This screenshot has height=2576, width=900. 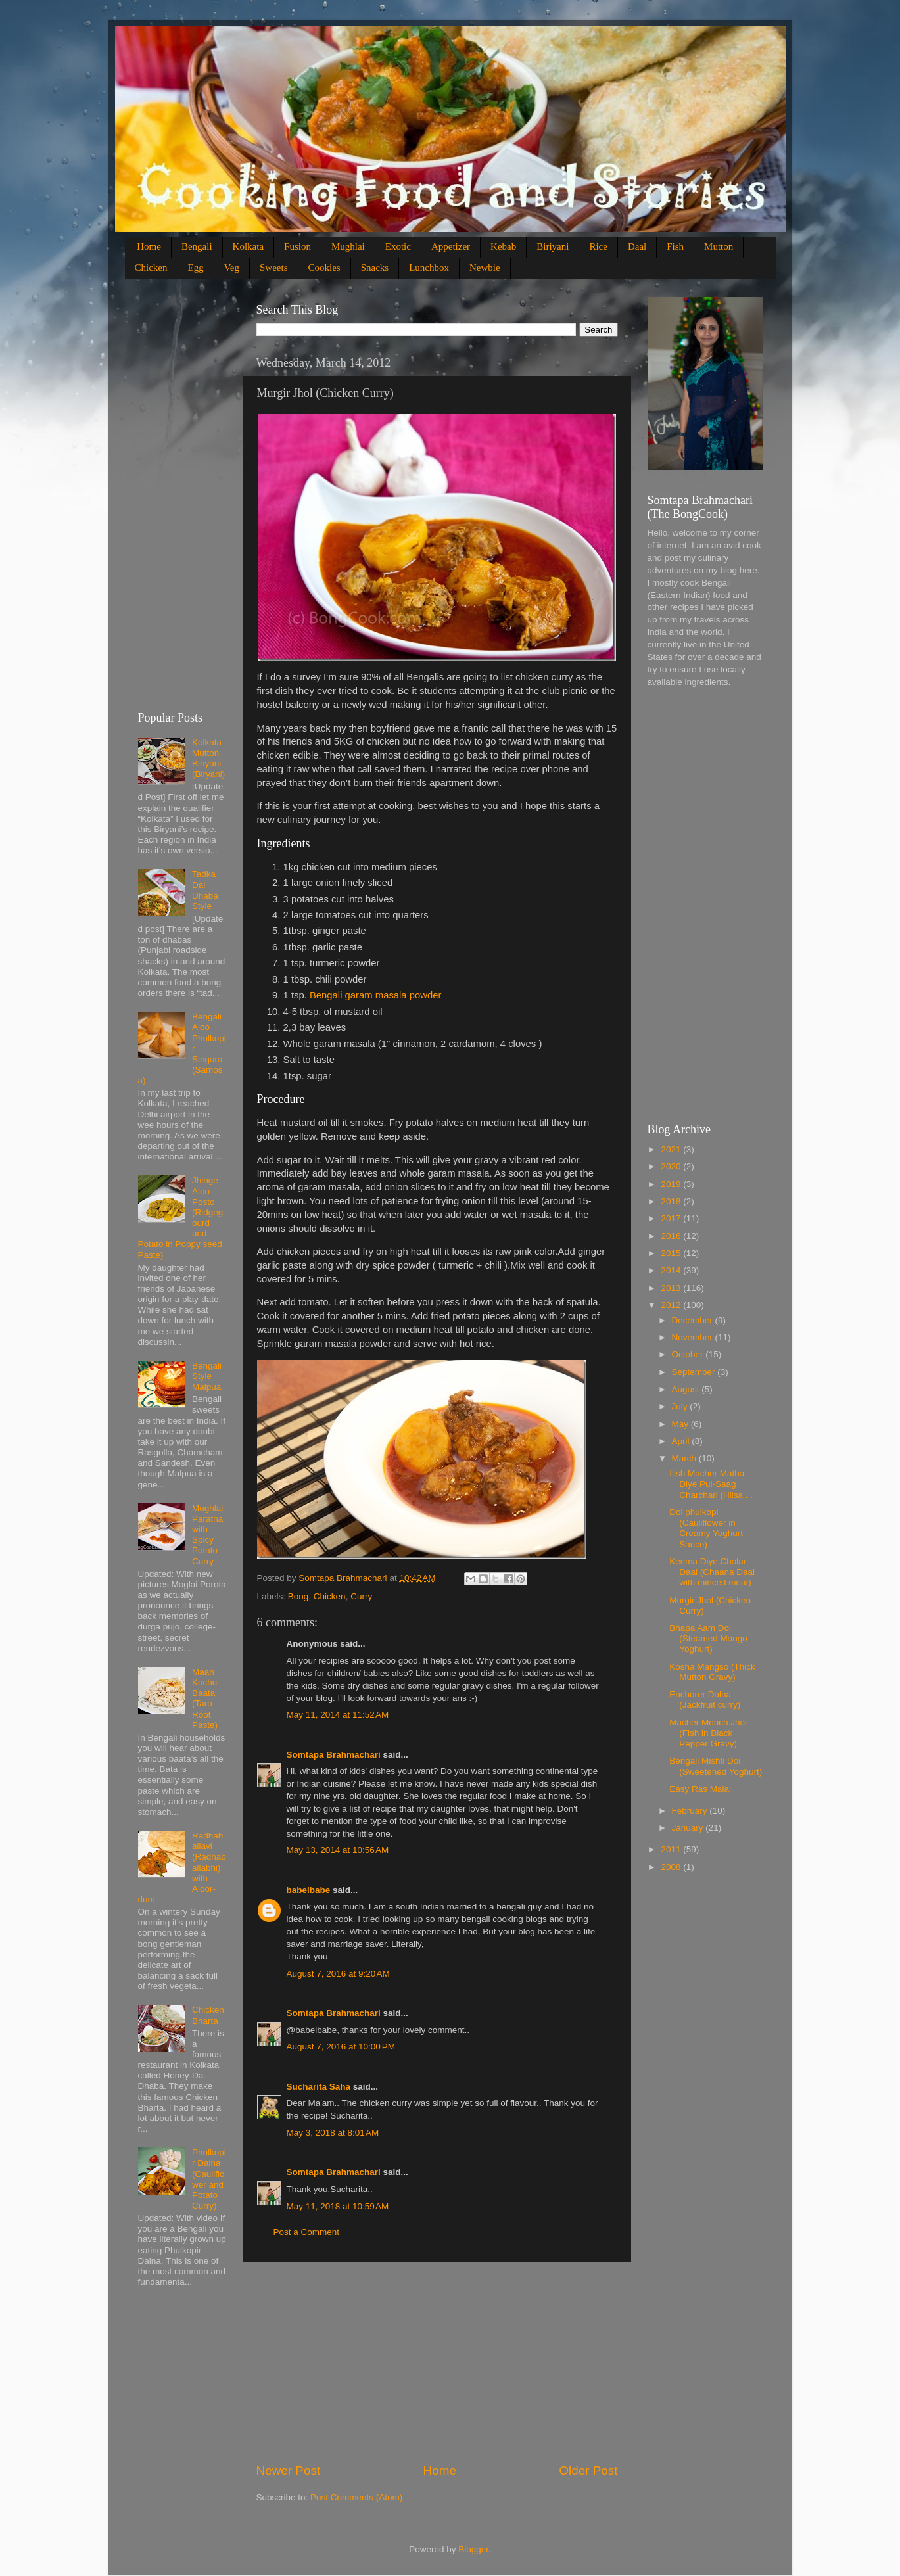 What do you see at coordinates (484, 267) in the screenshot?
I see `Newbie` at bounding box center [484, 267].